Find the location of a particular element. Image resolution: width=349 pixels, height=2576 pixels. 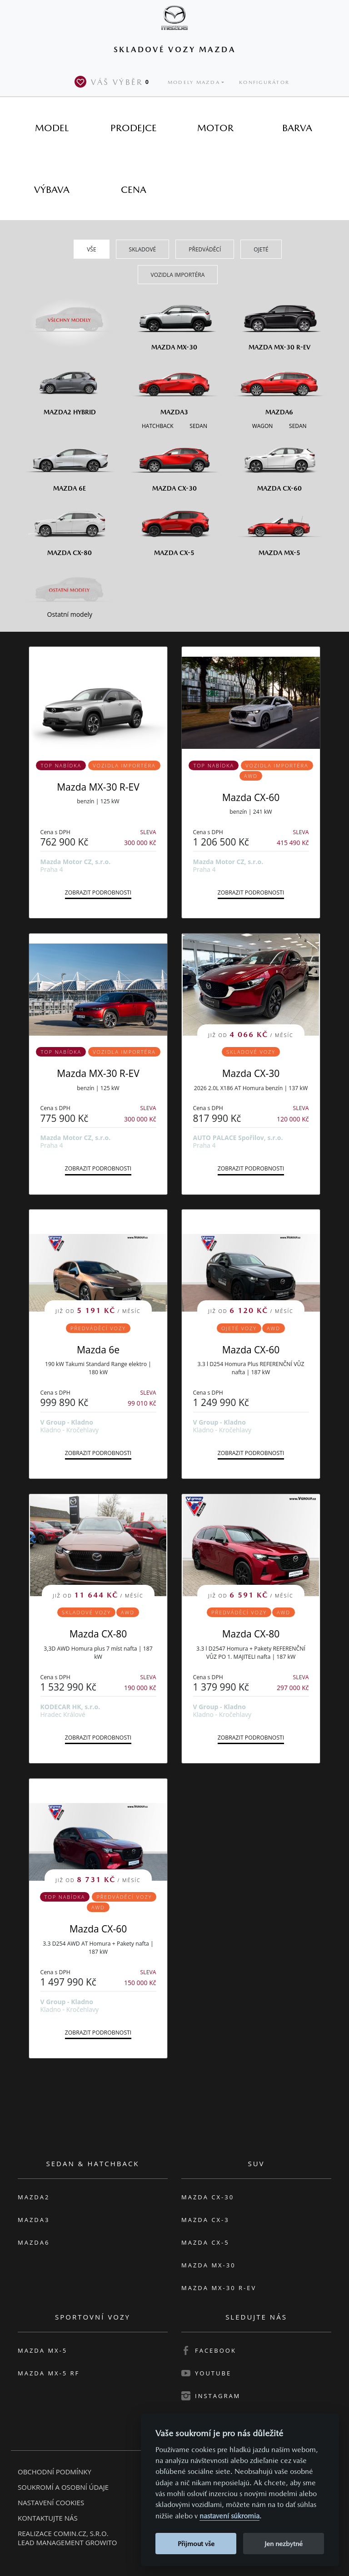

Mazda6 is located at coordinates (34, 2242).